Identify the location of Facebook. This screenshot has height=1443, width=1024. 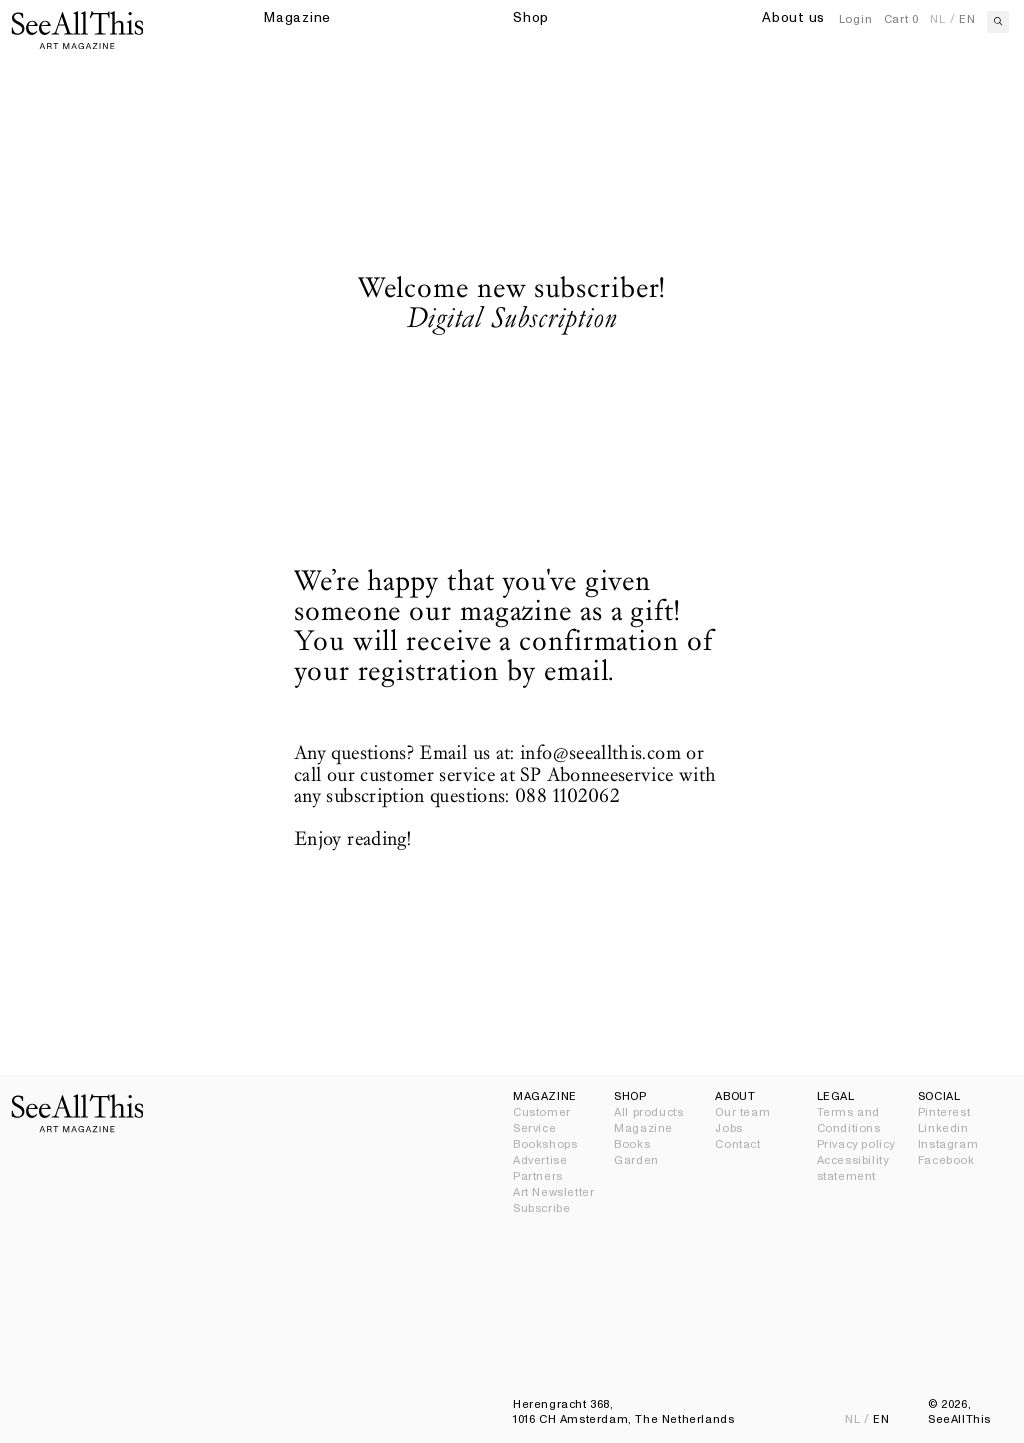
(946, 1160).